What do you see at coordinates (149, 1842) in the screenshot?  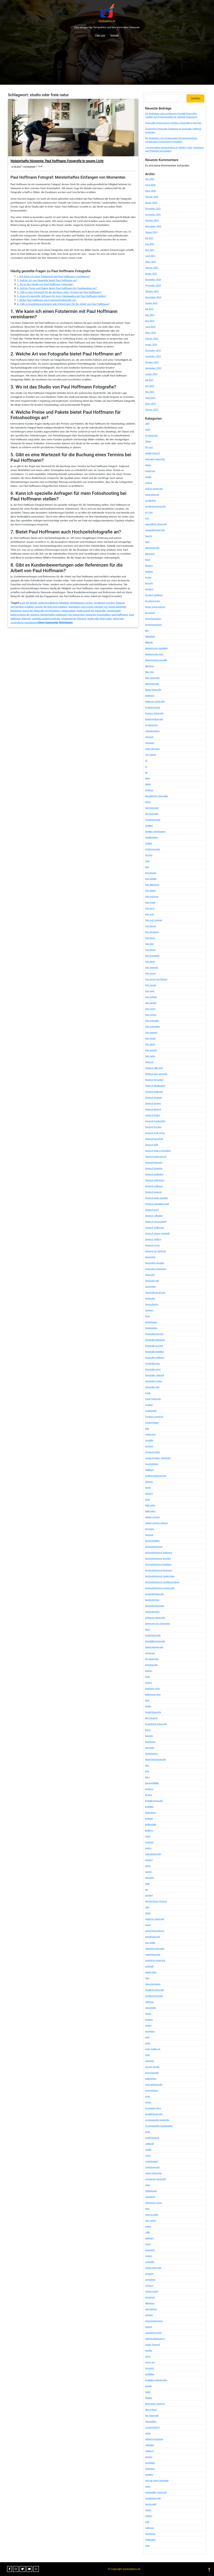 I see `magnum` at bounding box center [149, 1842].